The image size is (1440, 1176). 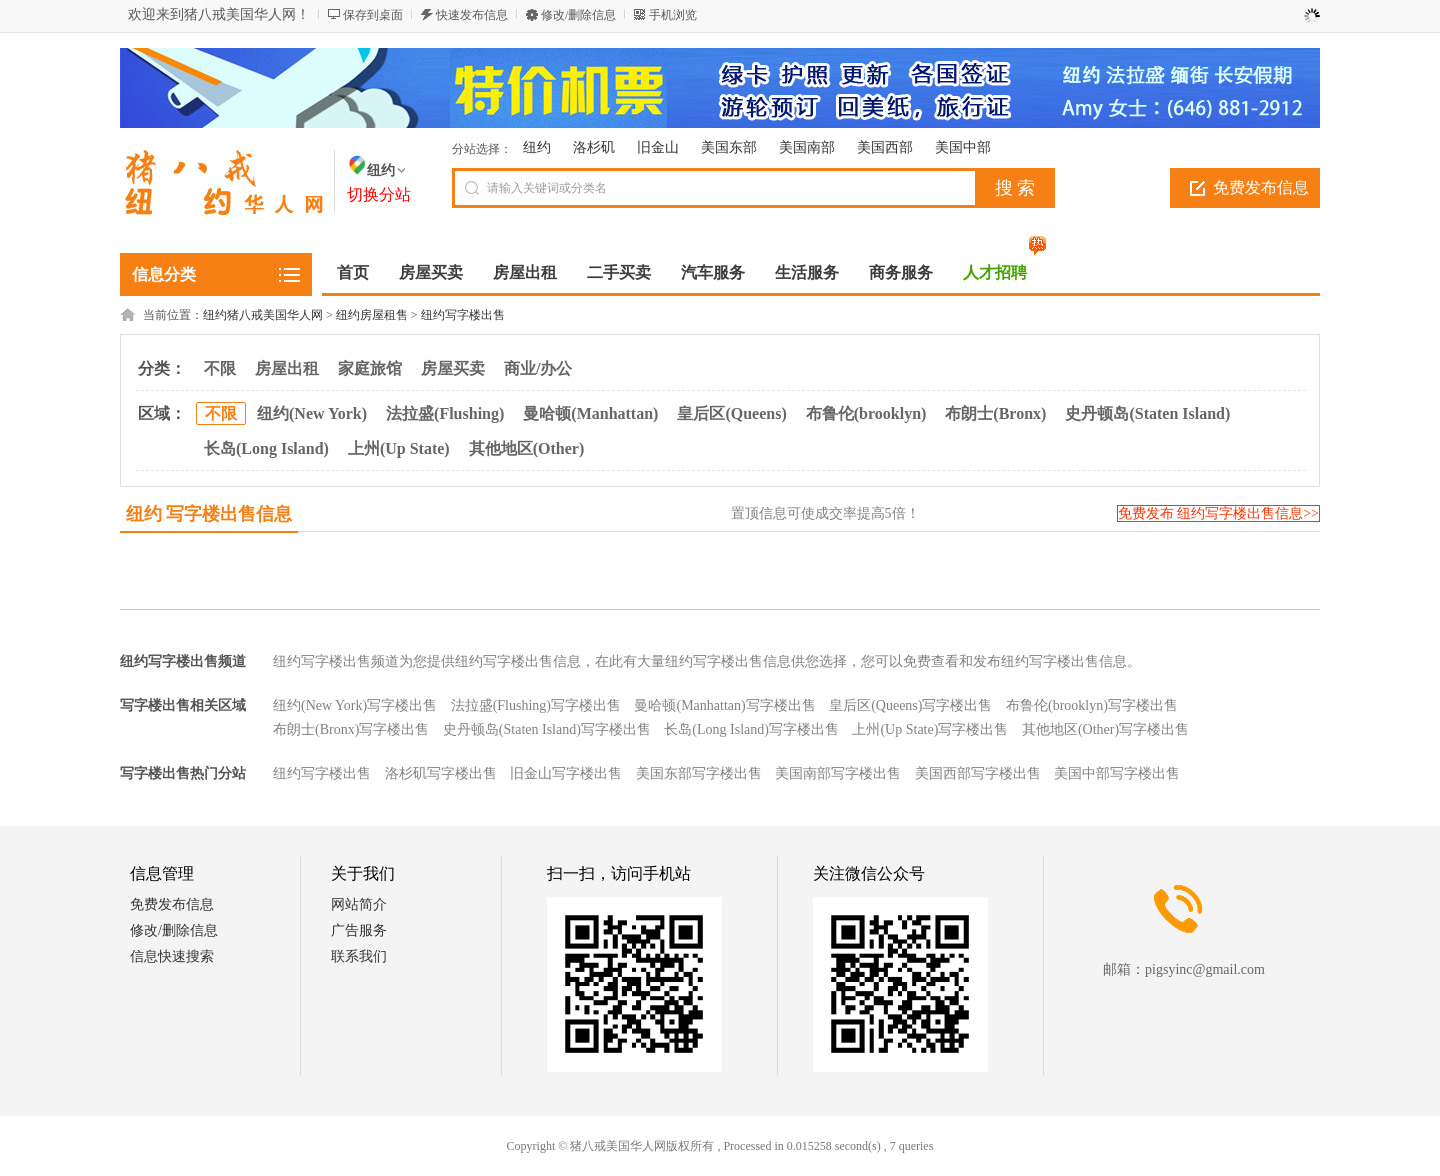 I want to click on 首页, so click(x=353, y=272).